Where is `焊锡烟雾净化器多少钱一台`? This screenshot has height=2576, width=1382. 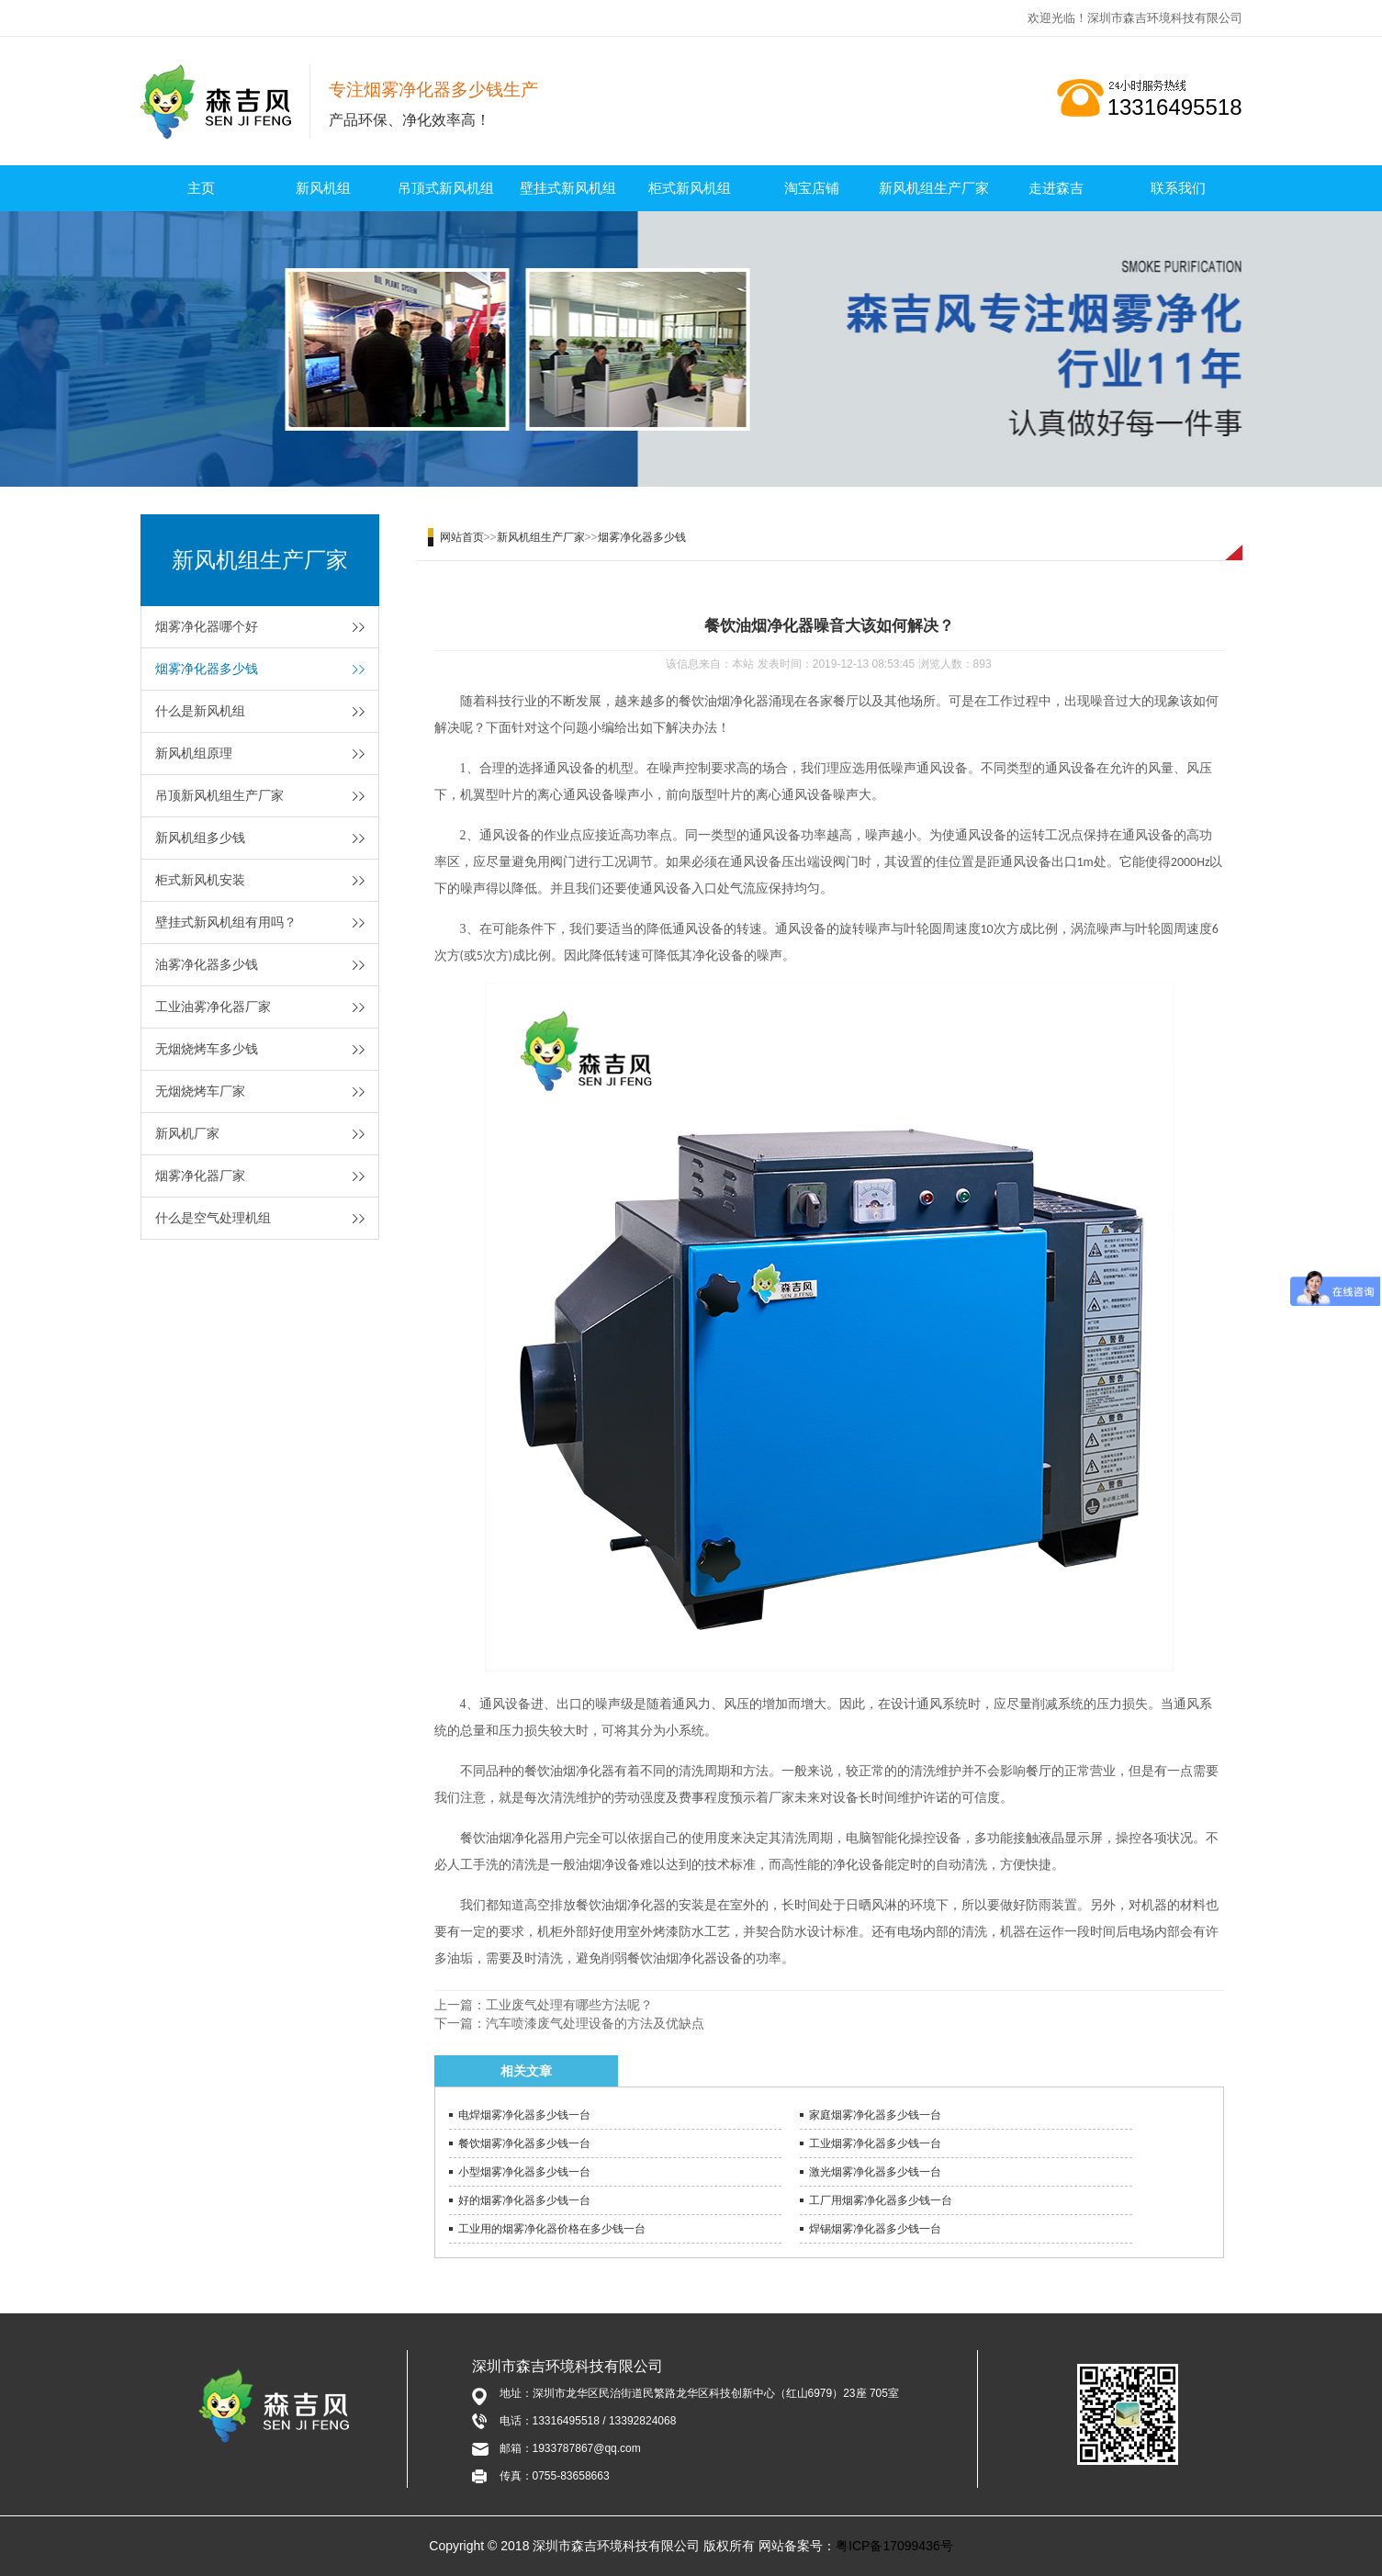 焊锡烟雾净化器多少钱一台 is located at coordinates (875, 2228).